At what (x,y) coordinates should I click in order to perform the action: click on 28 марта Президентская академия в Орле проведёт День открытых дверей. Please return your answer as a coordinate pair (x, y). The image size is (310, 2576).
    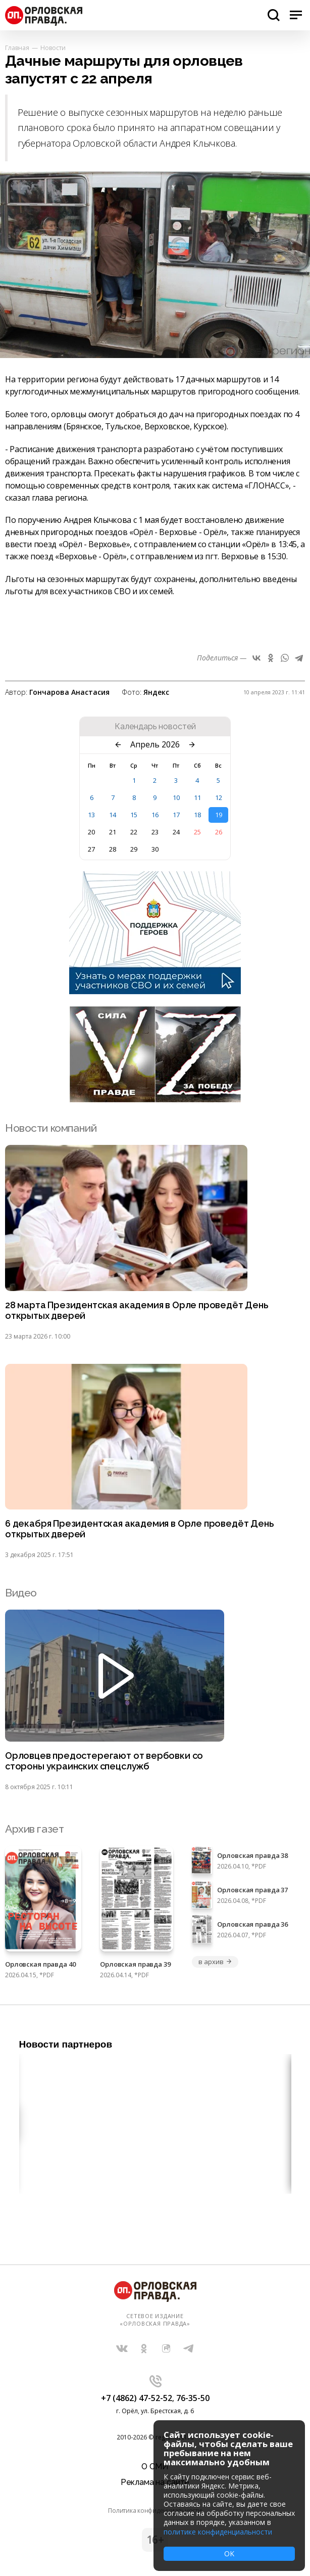
    Looking at the image, I should click on (137, 1310).